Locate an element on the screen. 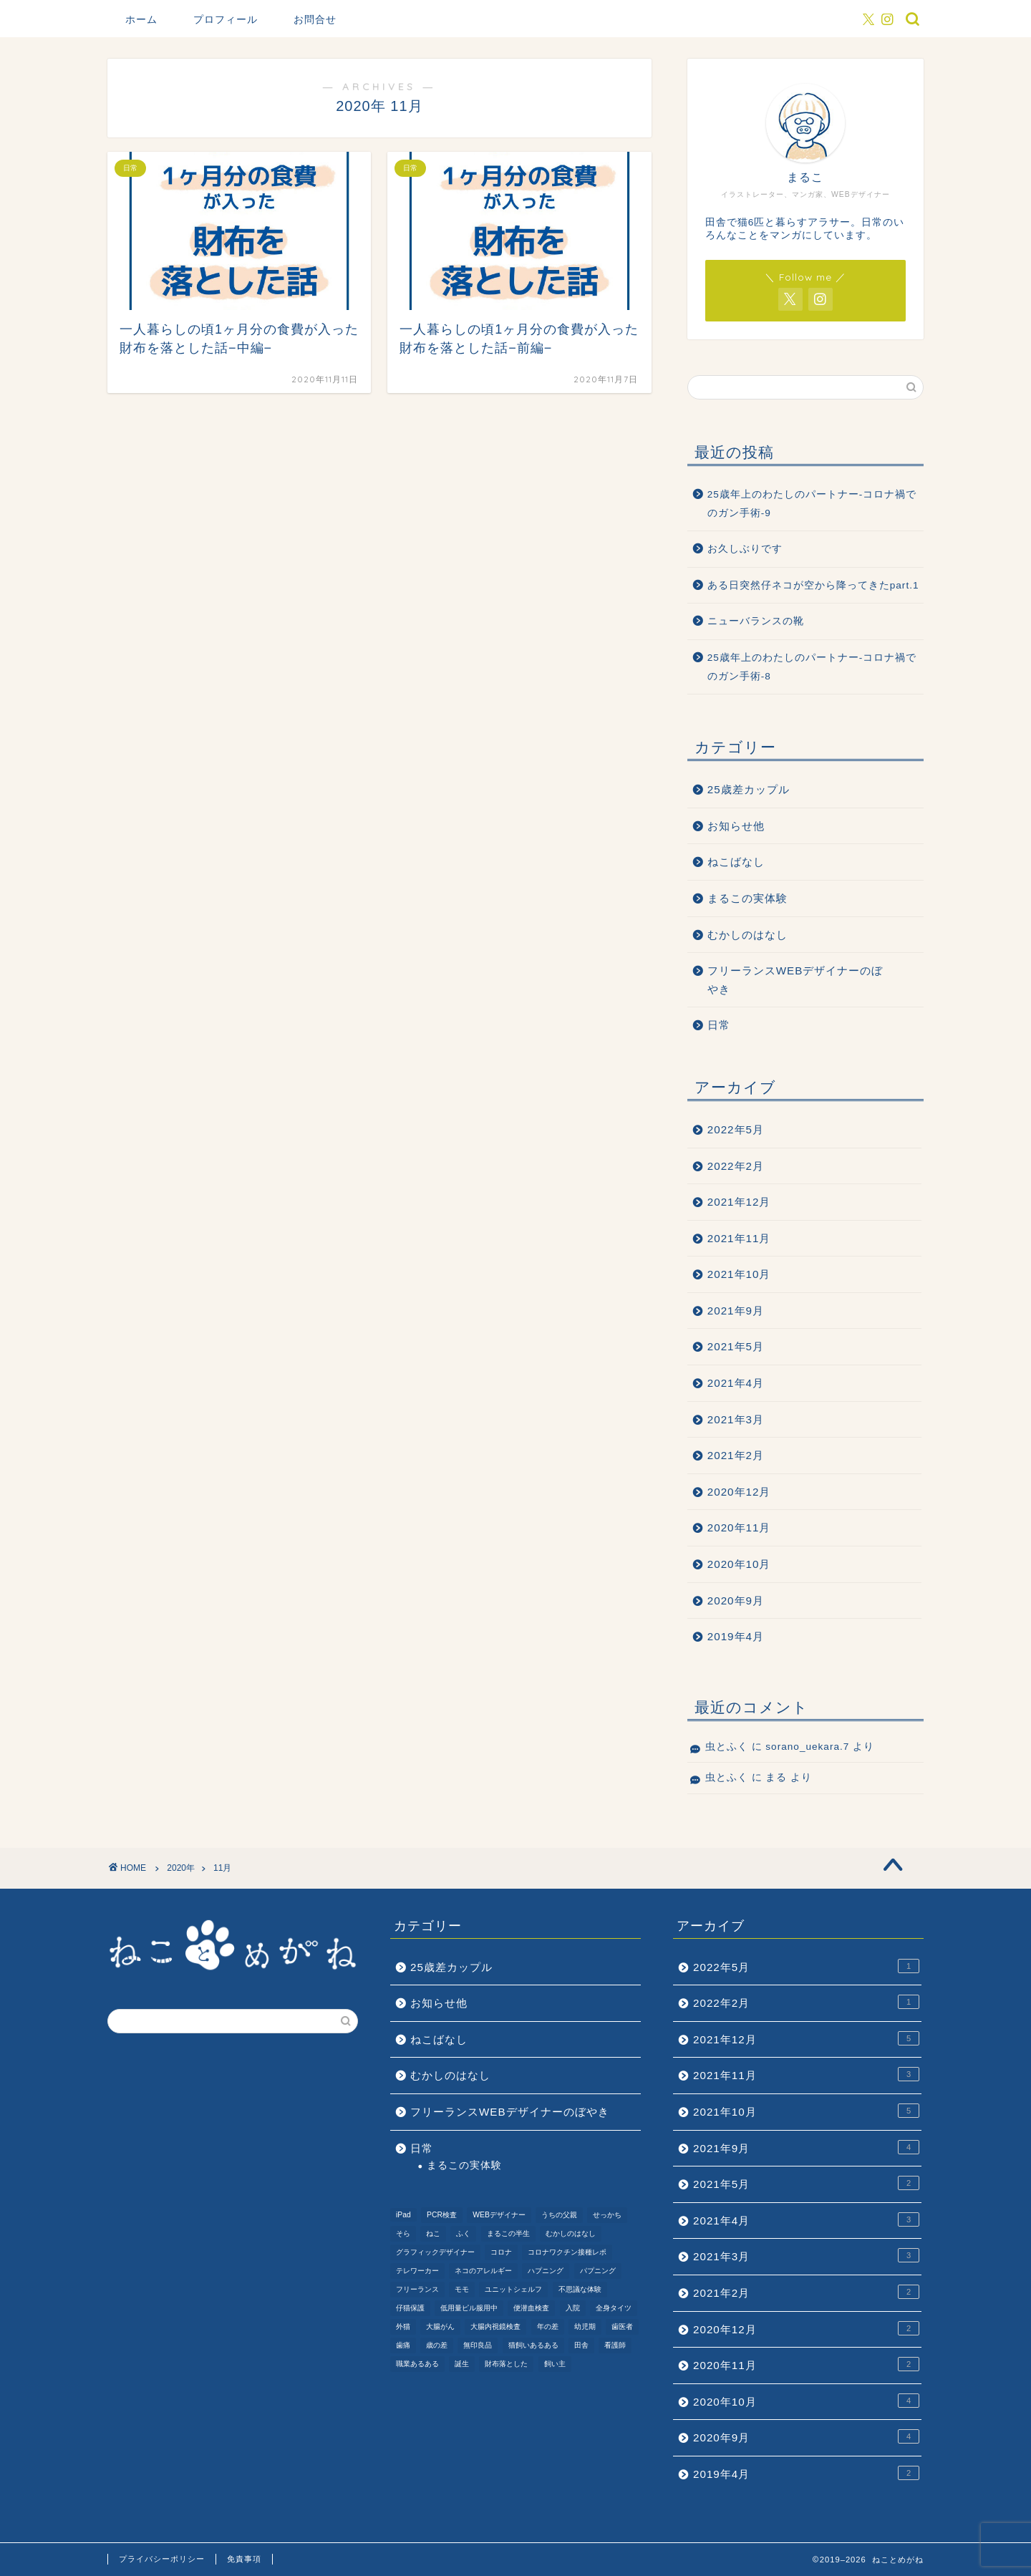  2020年12月 is located at coordinates (739, 1492).